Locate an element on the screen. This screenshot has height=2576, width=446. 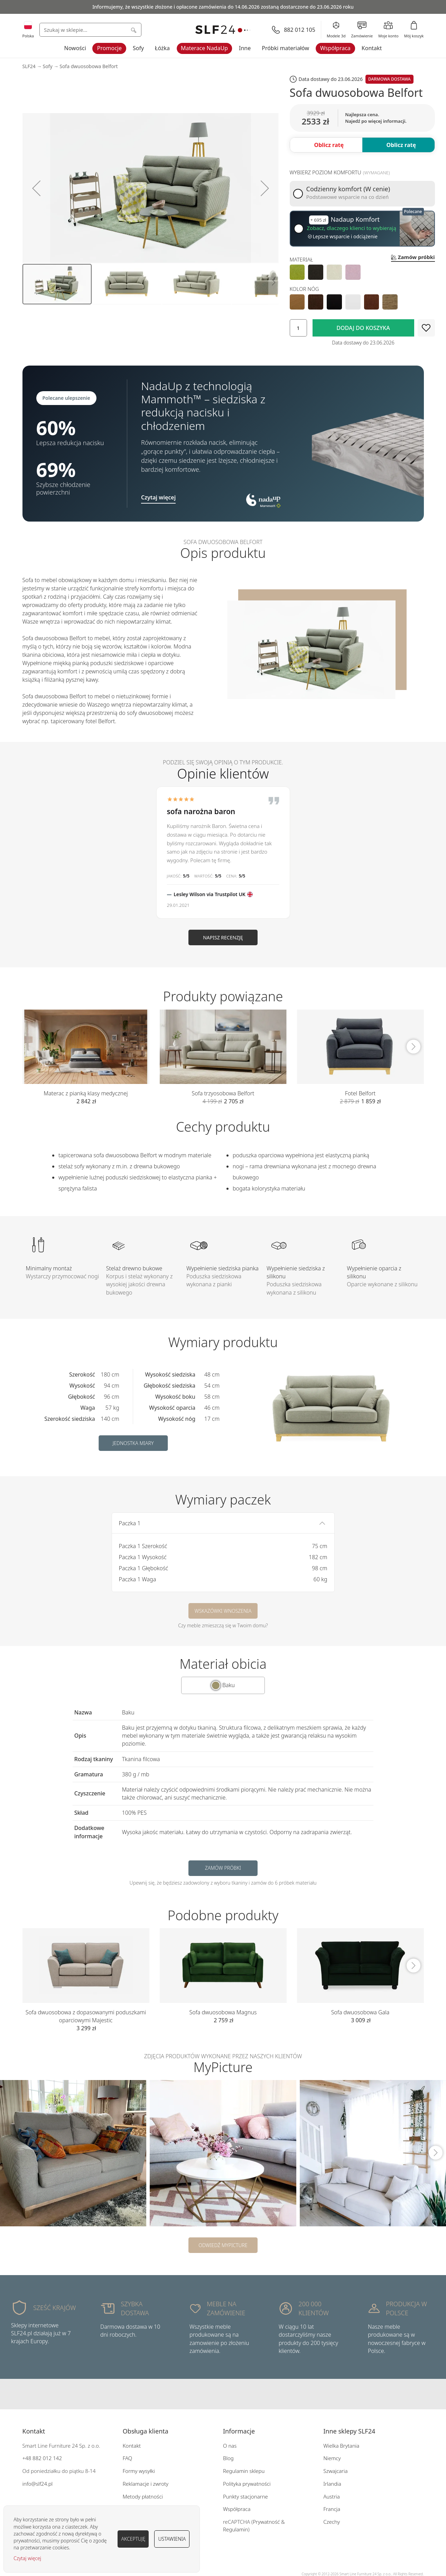
Promocje is located at coordinates (109, 48).